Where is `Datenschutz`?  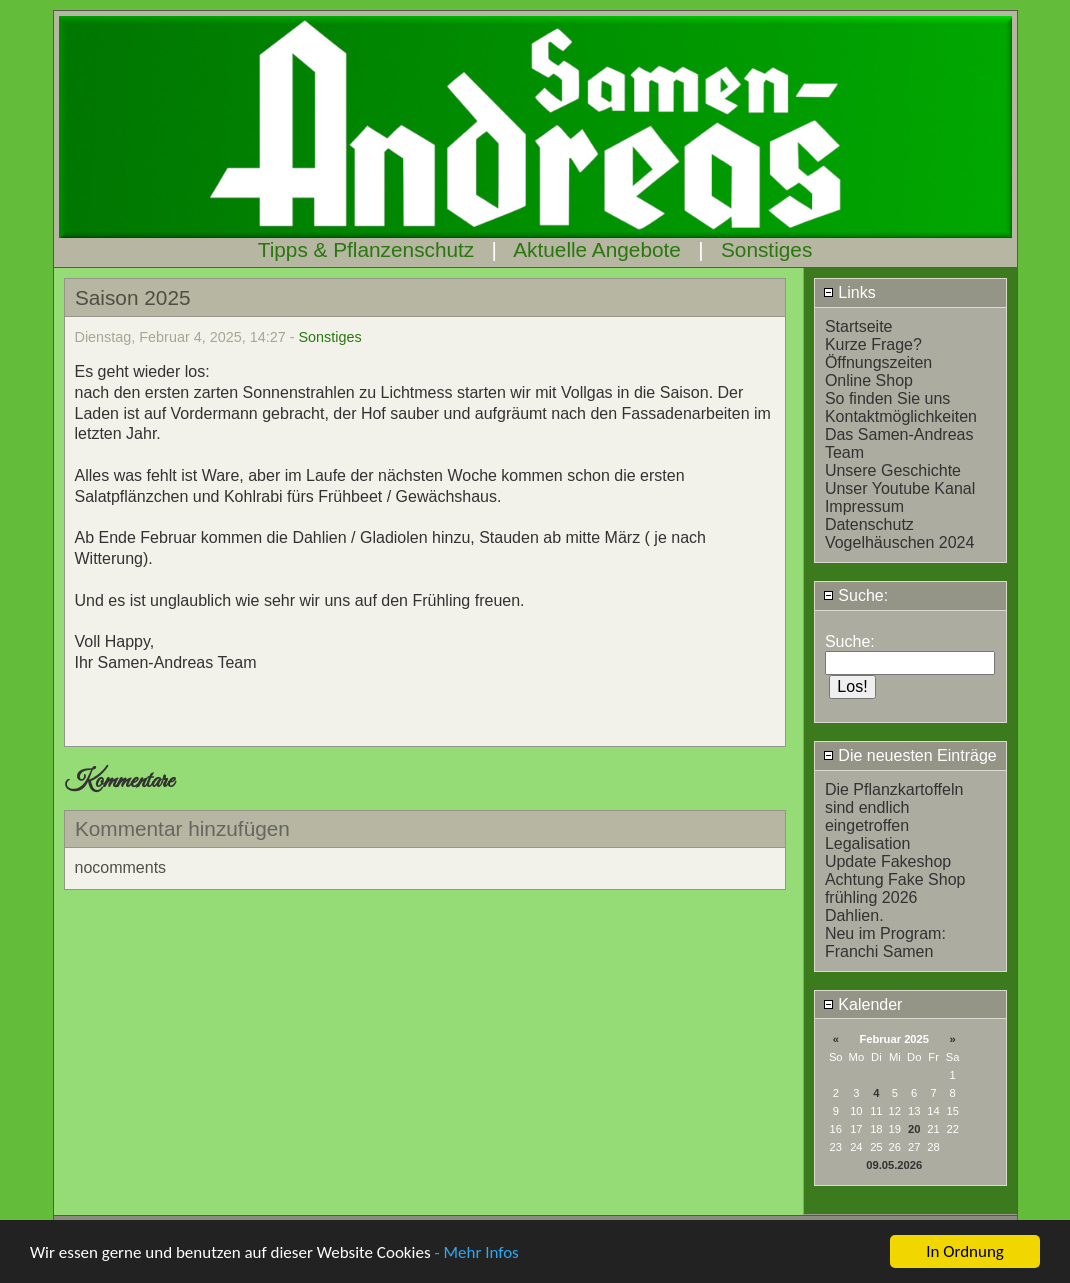
Datenschutz is located at coordinates (869, 524).